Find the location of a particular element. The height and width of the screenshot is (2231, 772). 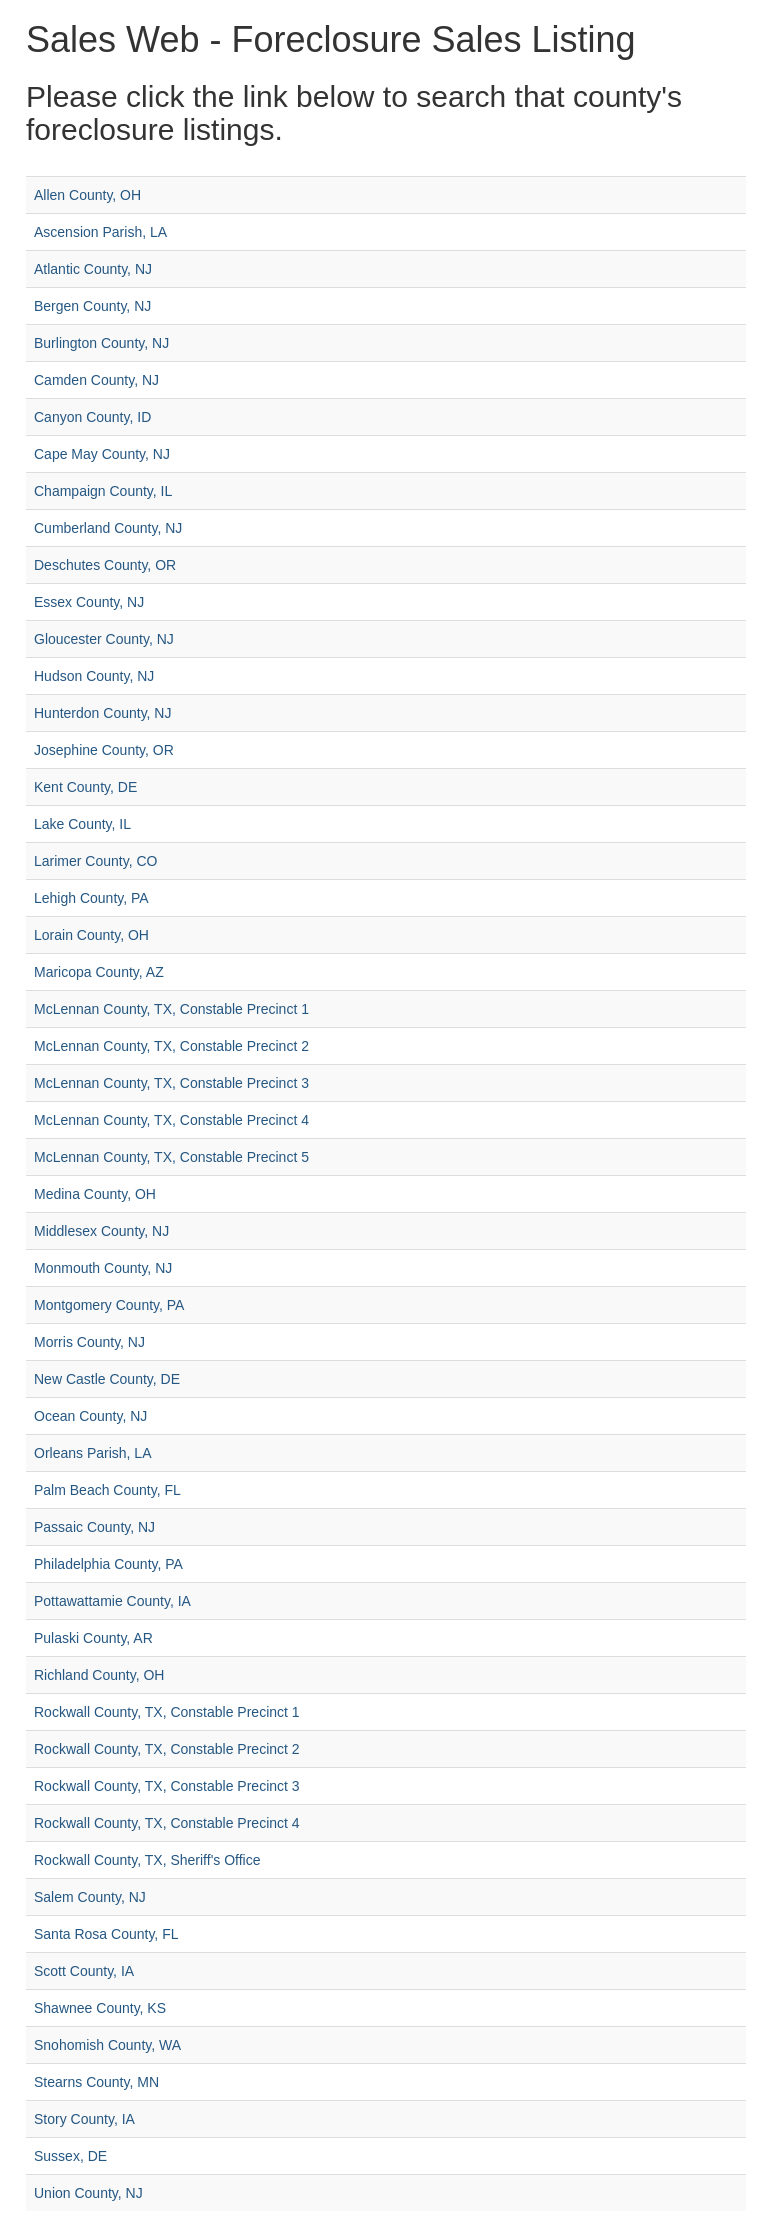

Rockwall County, TX, Constable Precinct 4 is located at coordinates (167, 1823).